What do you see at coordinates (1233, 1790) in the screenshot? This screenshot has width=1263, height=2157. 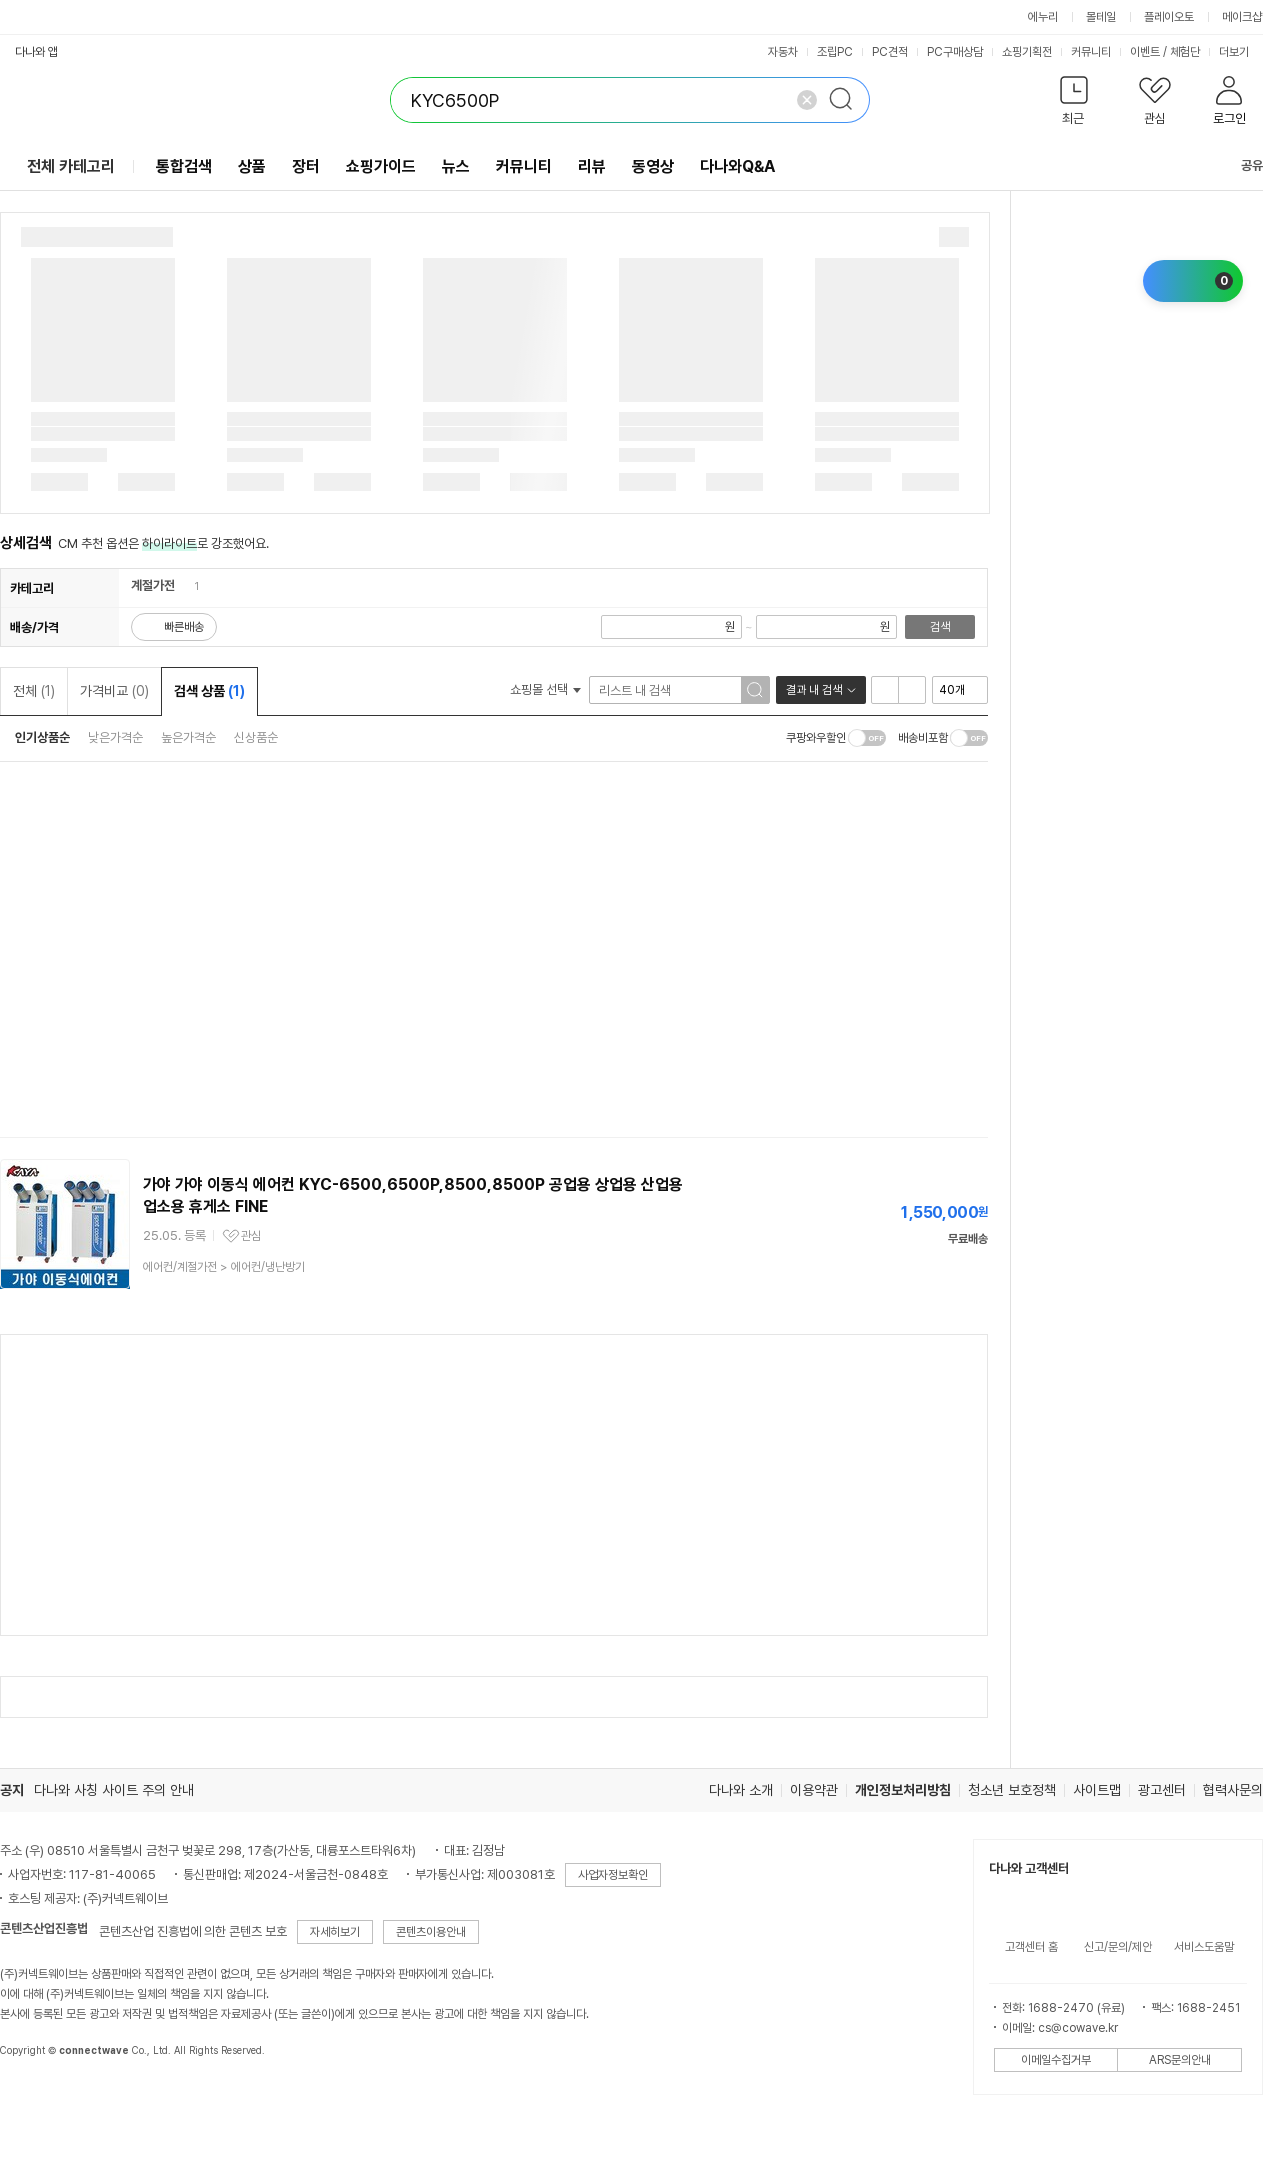 I see `협력사문의` at bounding box center [1233, 1790].